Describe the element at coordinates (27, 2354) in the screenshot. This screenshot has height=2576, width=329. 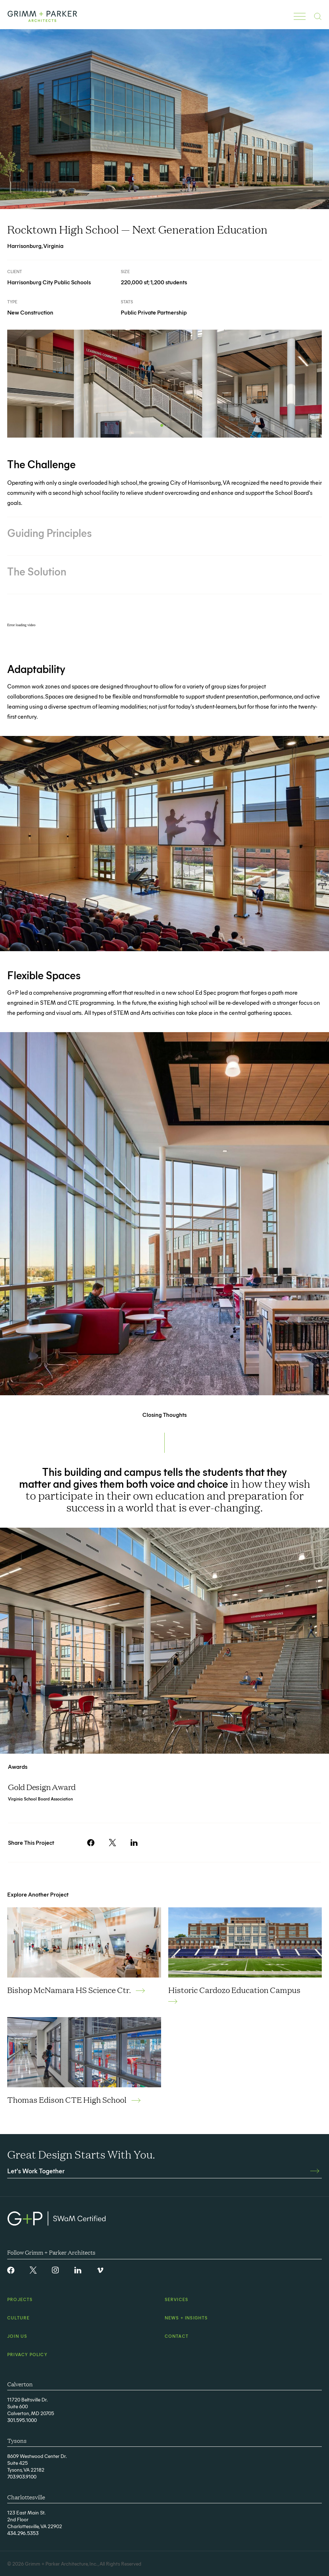
I see `Privacy Policy` at that location.